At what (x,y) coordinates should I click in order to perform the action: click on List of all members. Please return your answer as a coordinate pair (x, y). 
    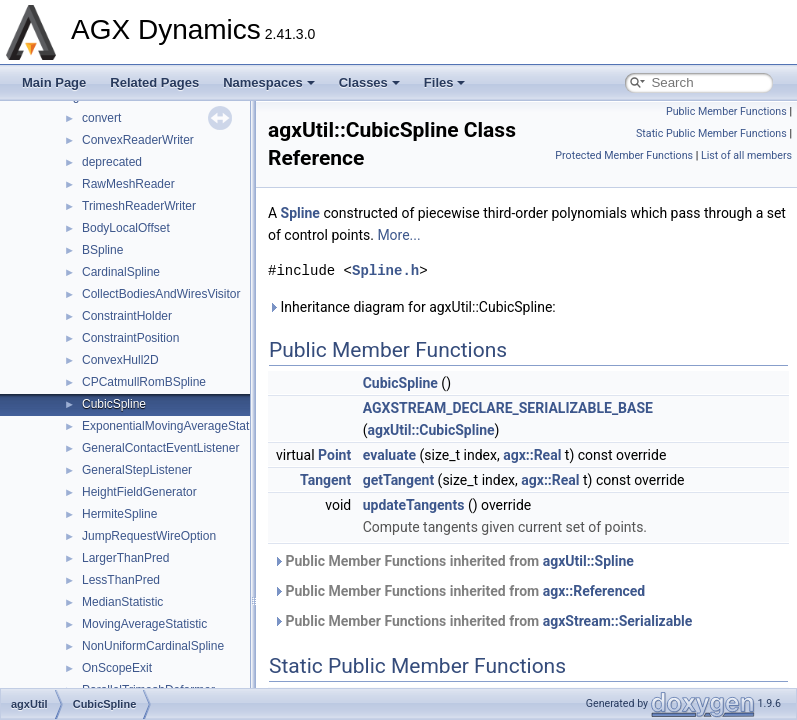
    Looking at the image, I should click on (746, 155).